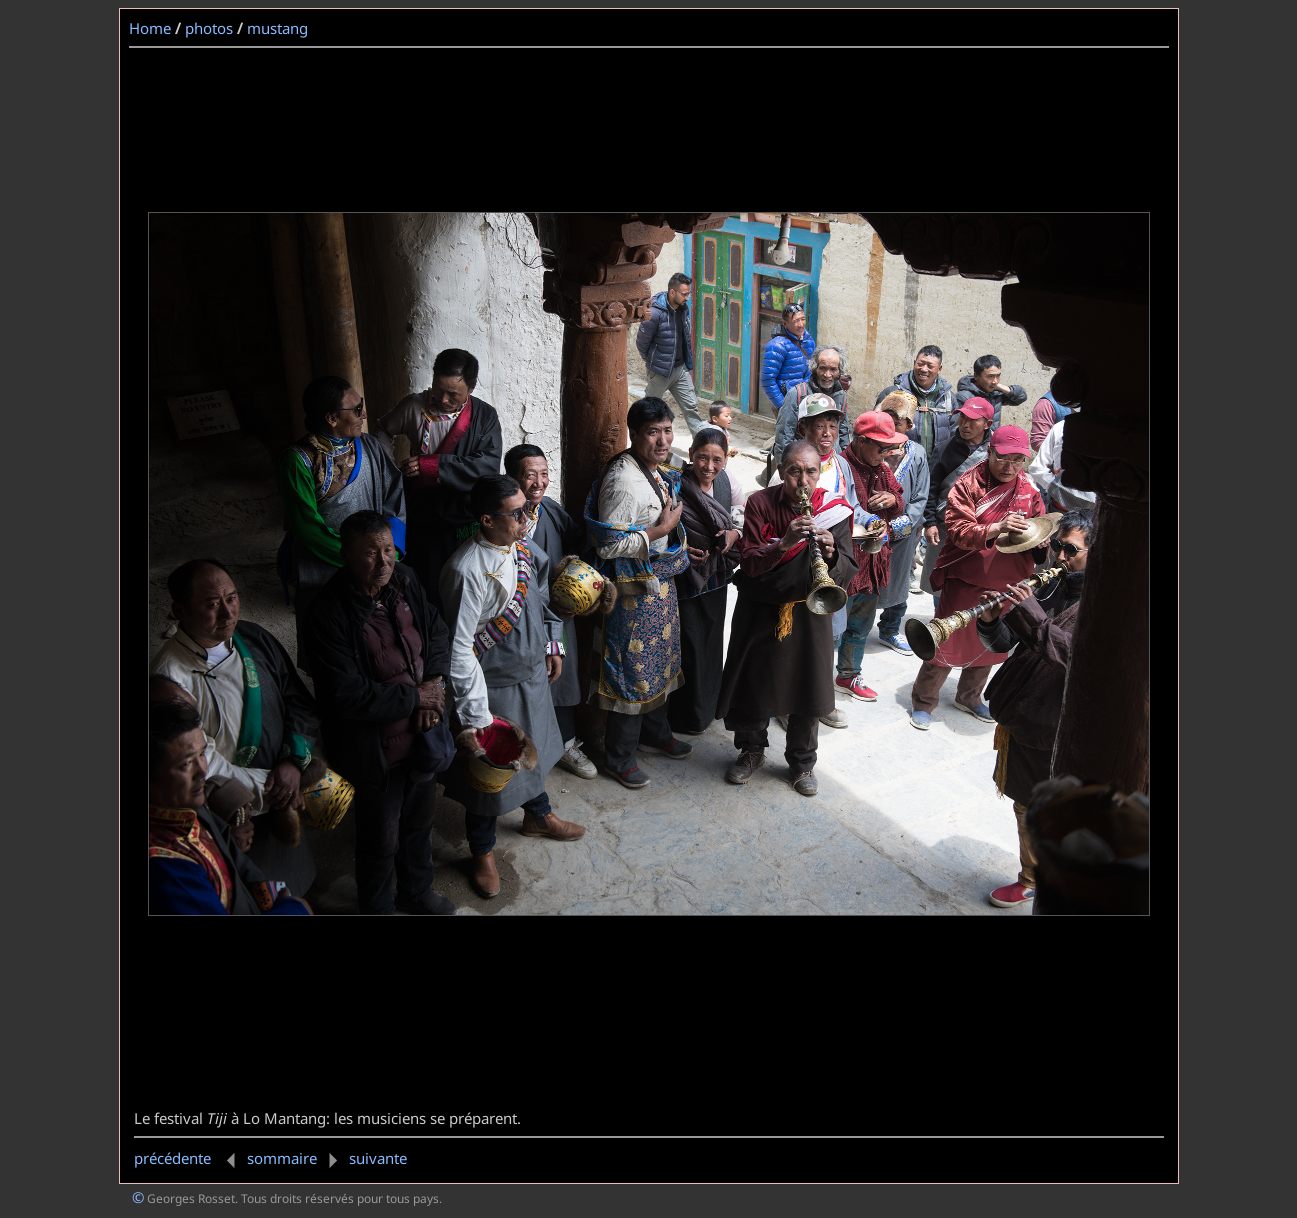 The width and height of the screenshot is (1297, 1218). I want to click on photos, so click(209, 28).